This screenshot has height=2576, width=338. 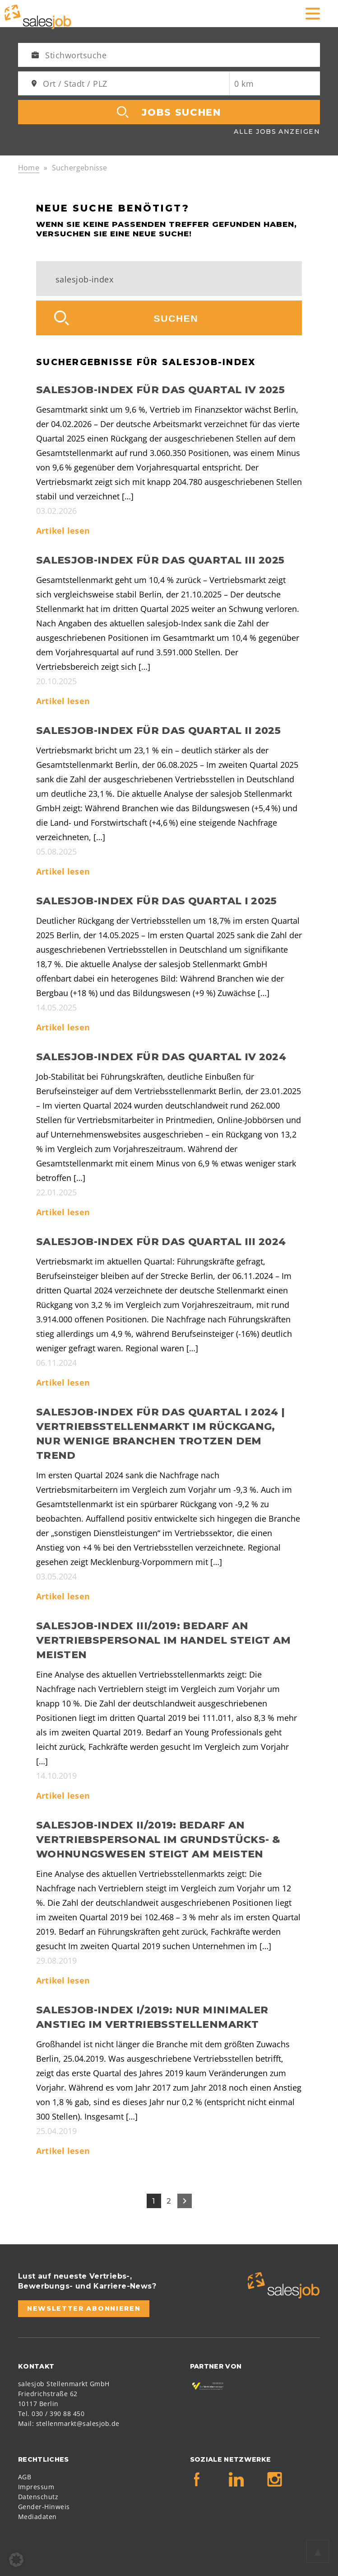 What do you see at coordinates (38, 2496) in the screenshot?
I see `Datenschutz` at bounding box center [38, 2496].